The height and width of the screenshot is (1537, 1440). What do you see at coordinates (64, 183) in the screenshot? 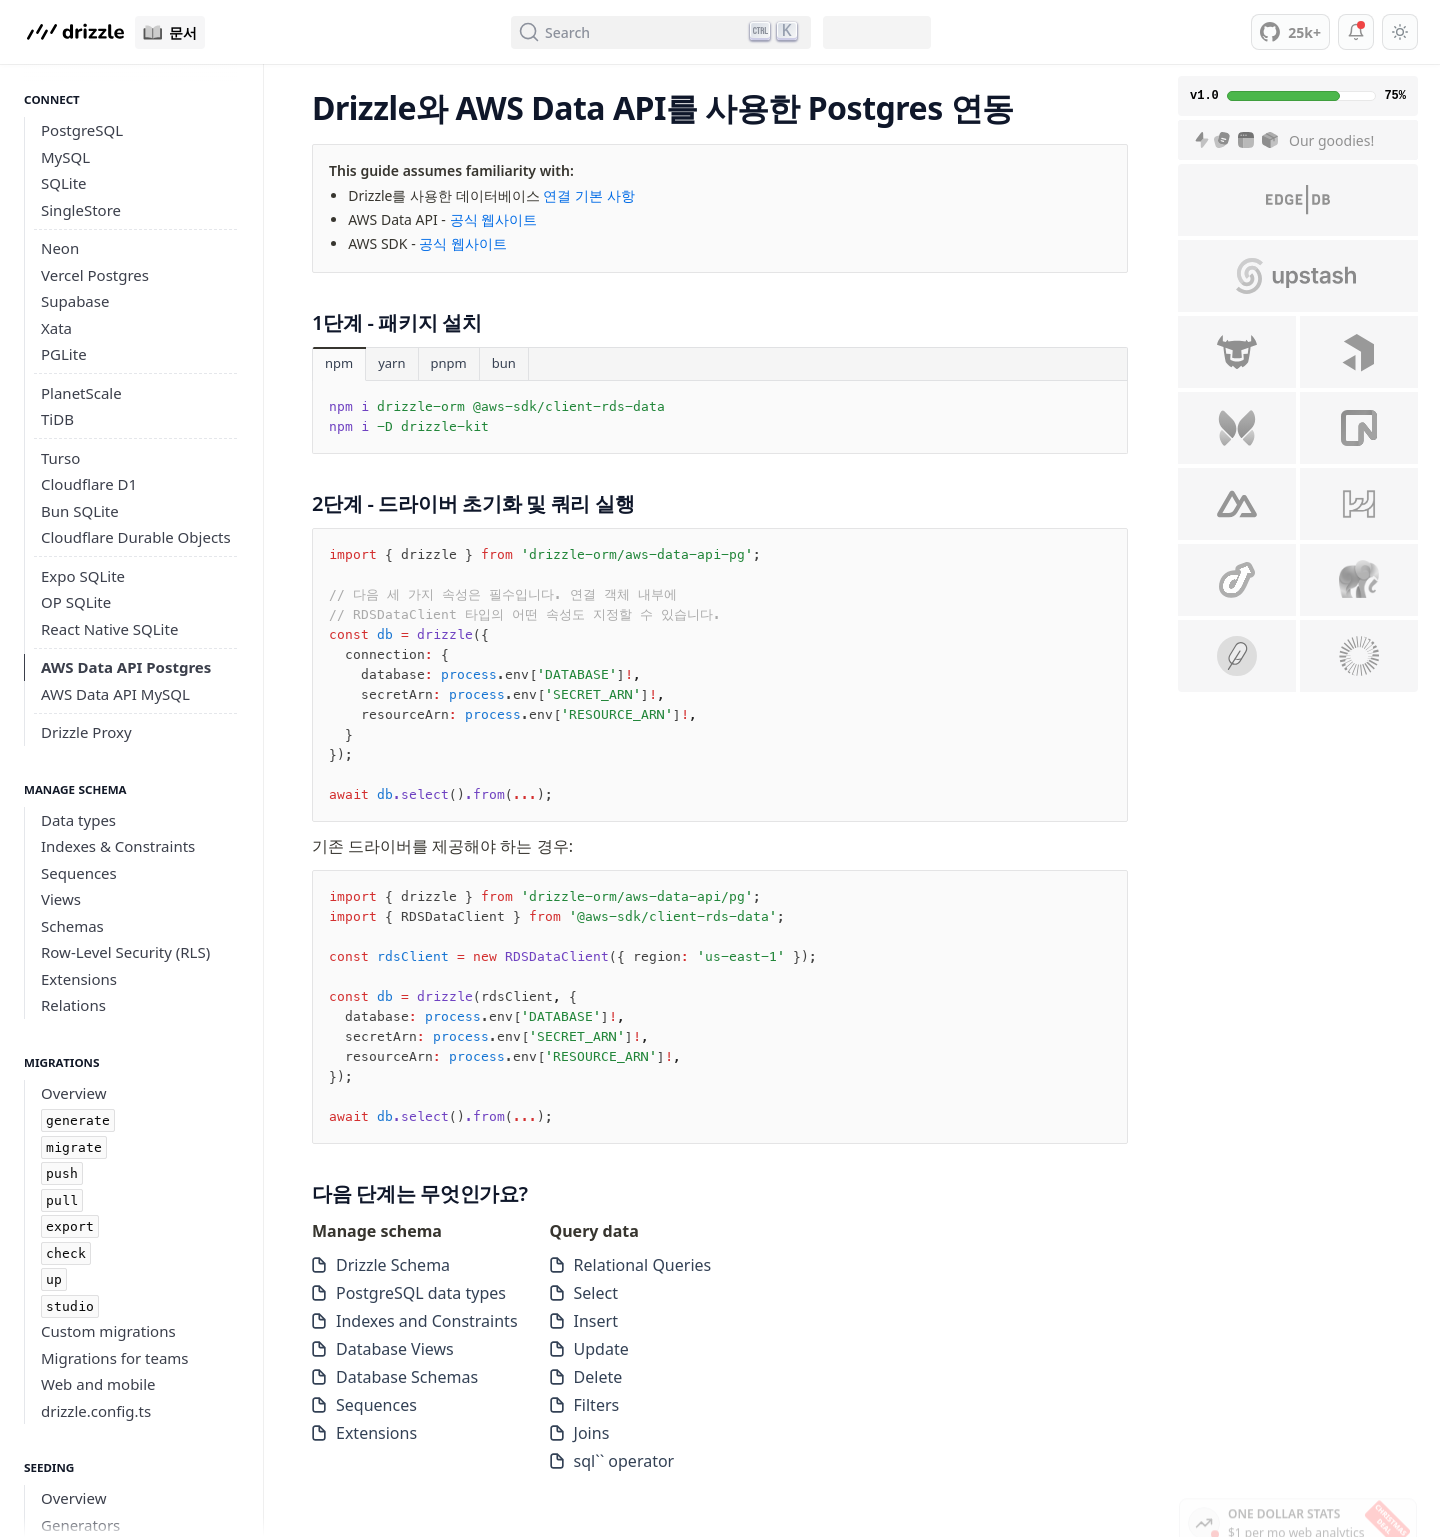
I see `SQLite` at bounding box center [64, 183].